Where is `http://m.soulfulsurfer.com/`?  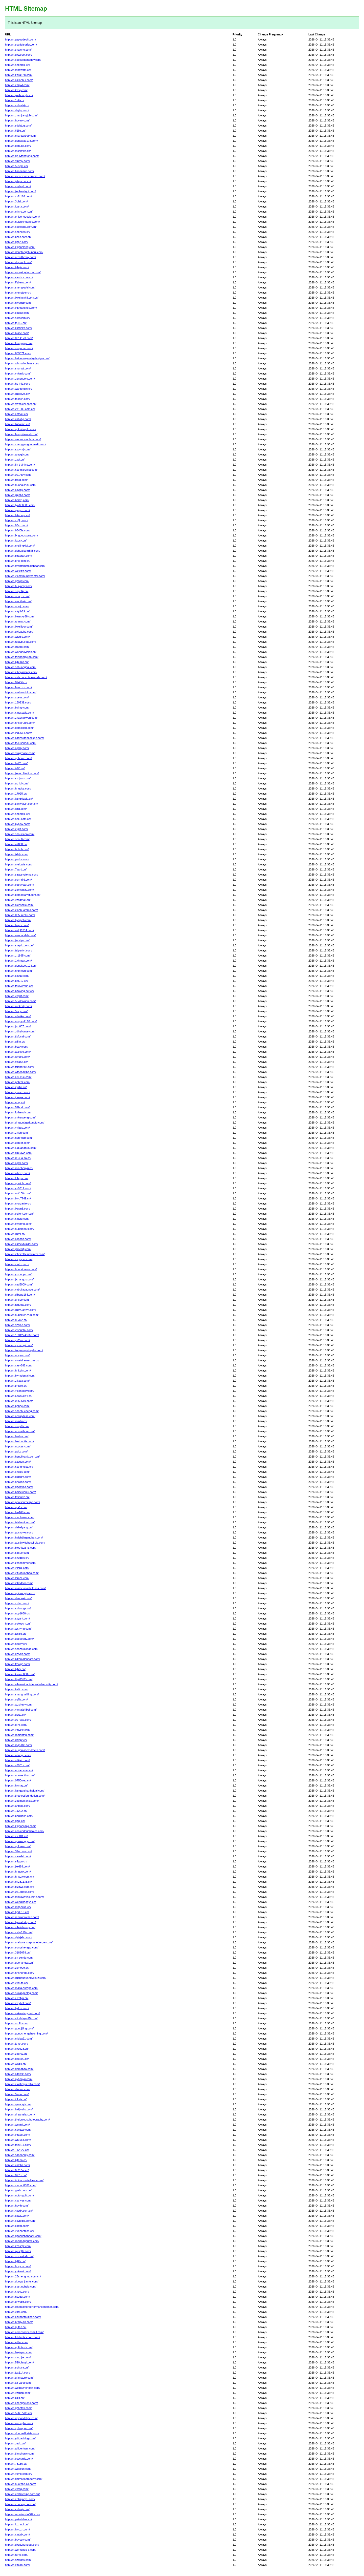
http://m.soulfulsurfer.com/ is located at coordinates (21, 44).